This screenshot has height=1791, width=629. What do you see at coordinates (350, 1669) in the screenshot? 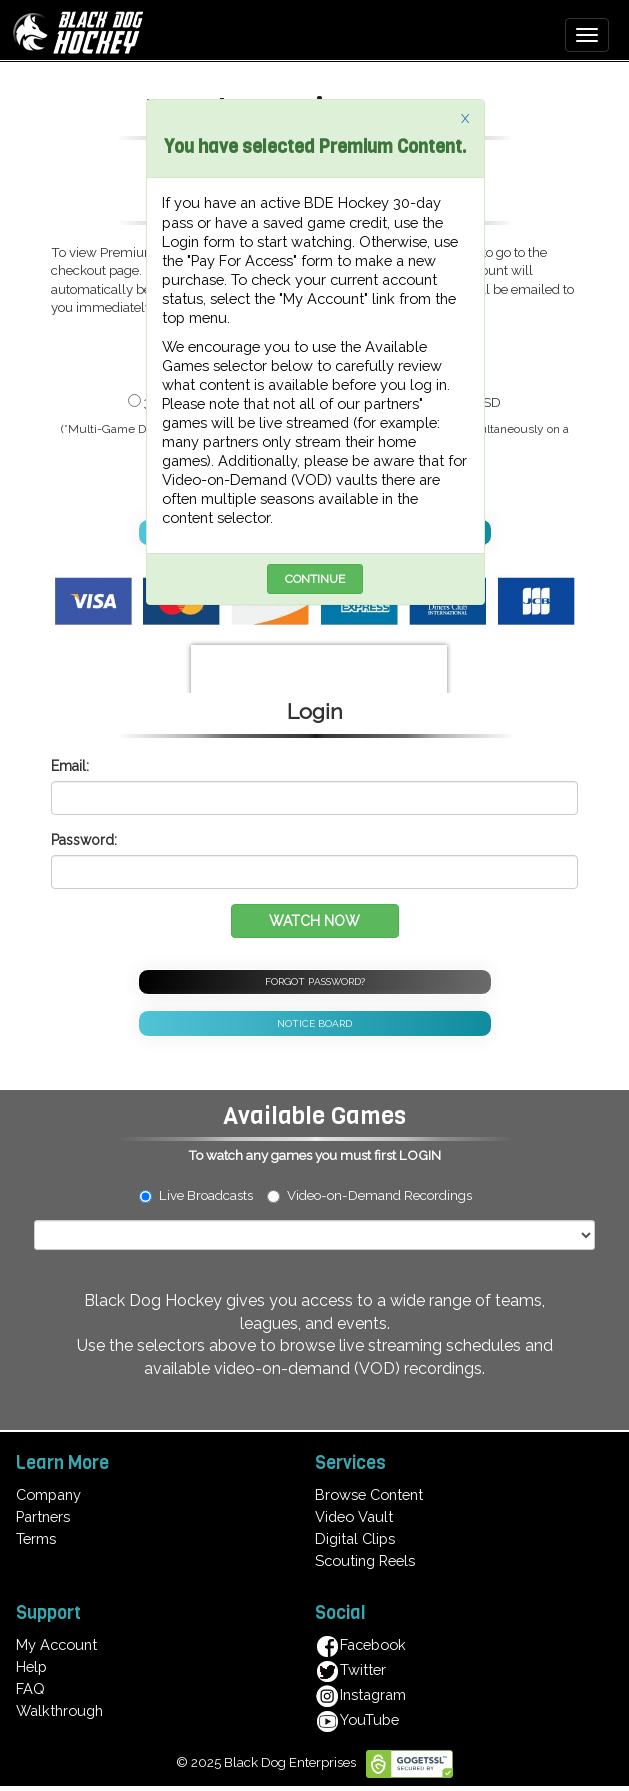
I see `Twitter` at bounding box center [350, 1669].